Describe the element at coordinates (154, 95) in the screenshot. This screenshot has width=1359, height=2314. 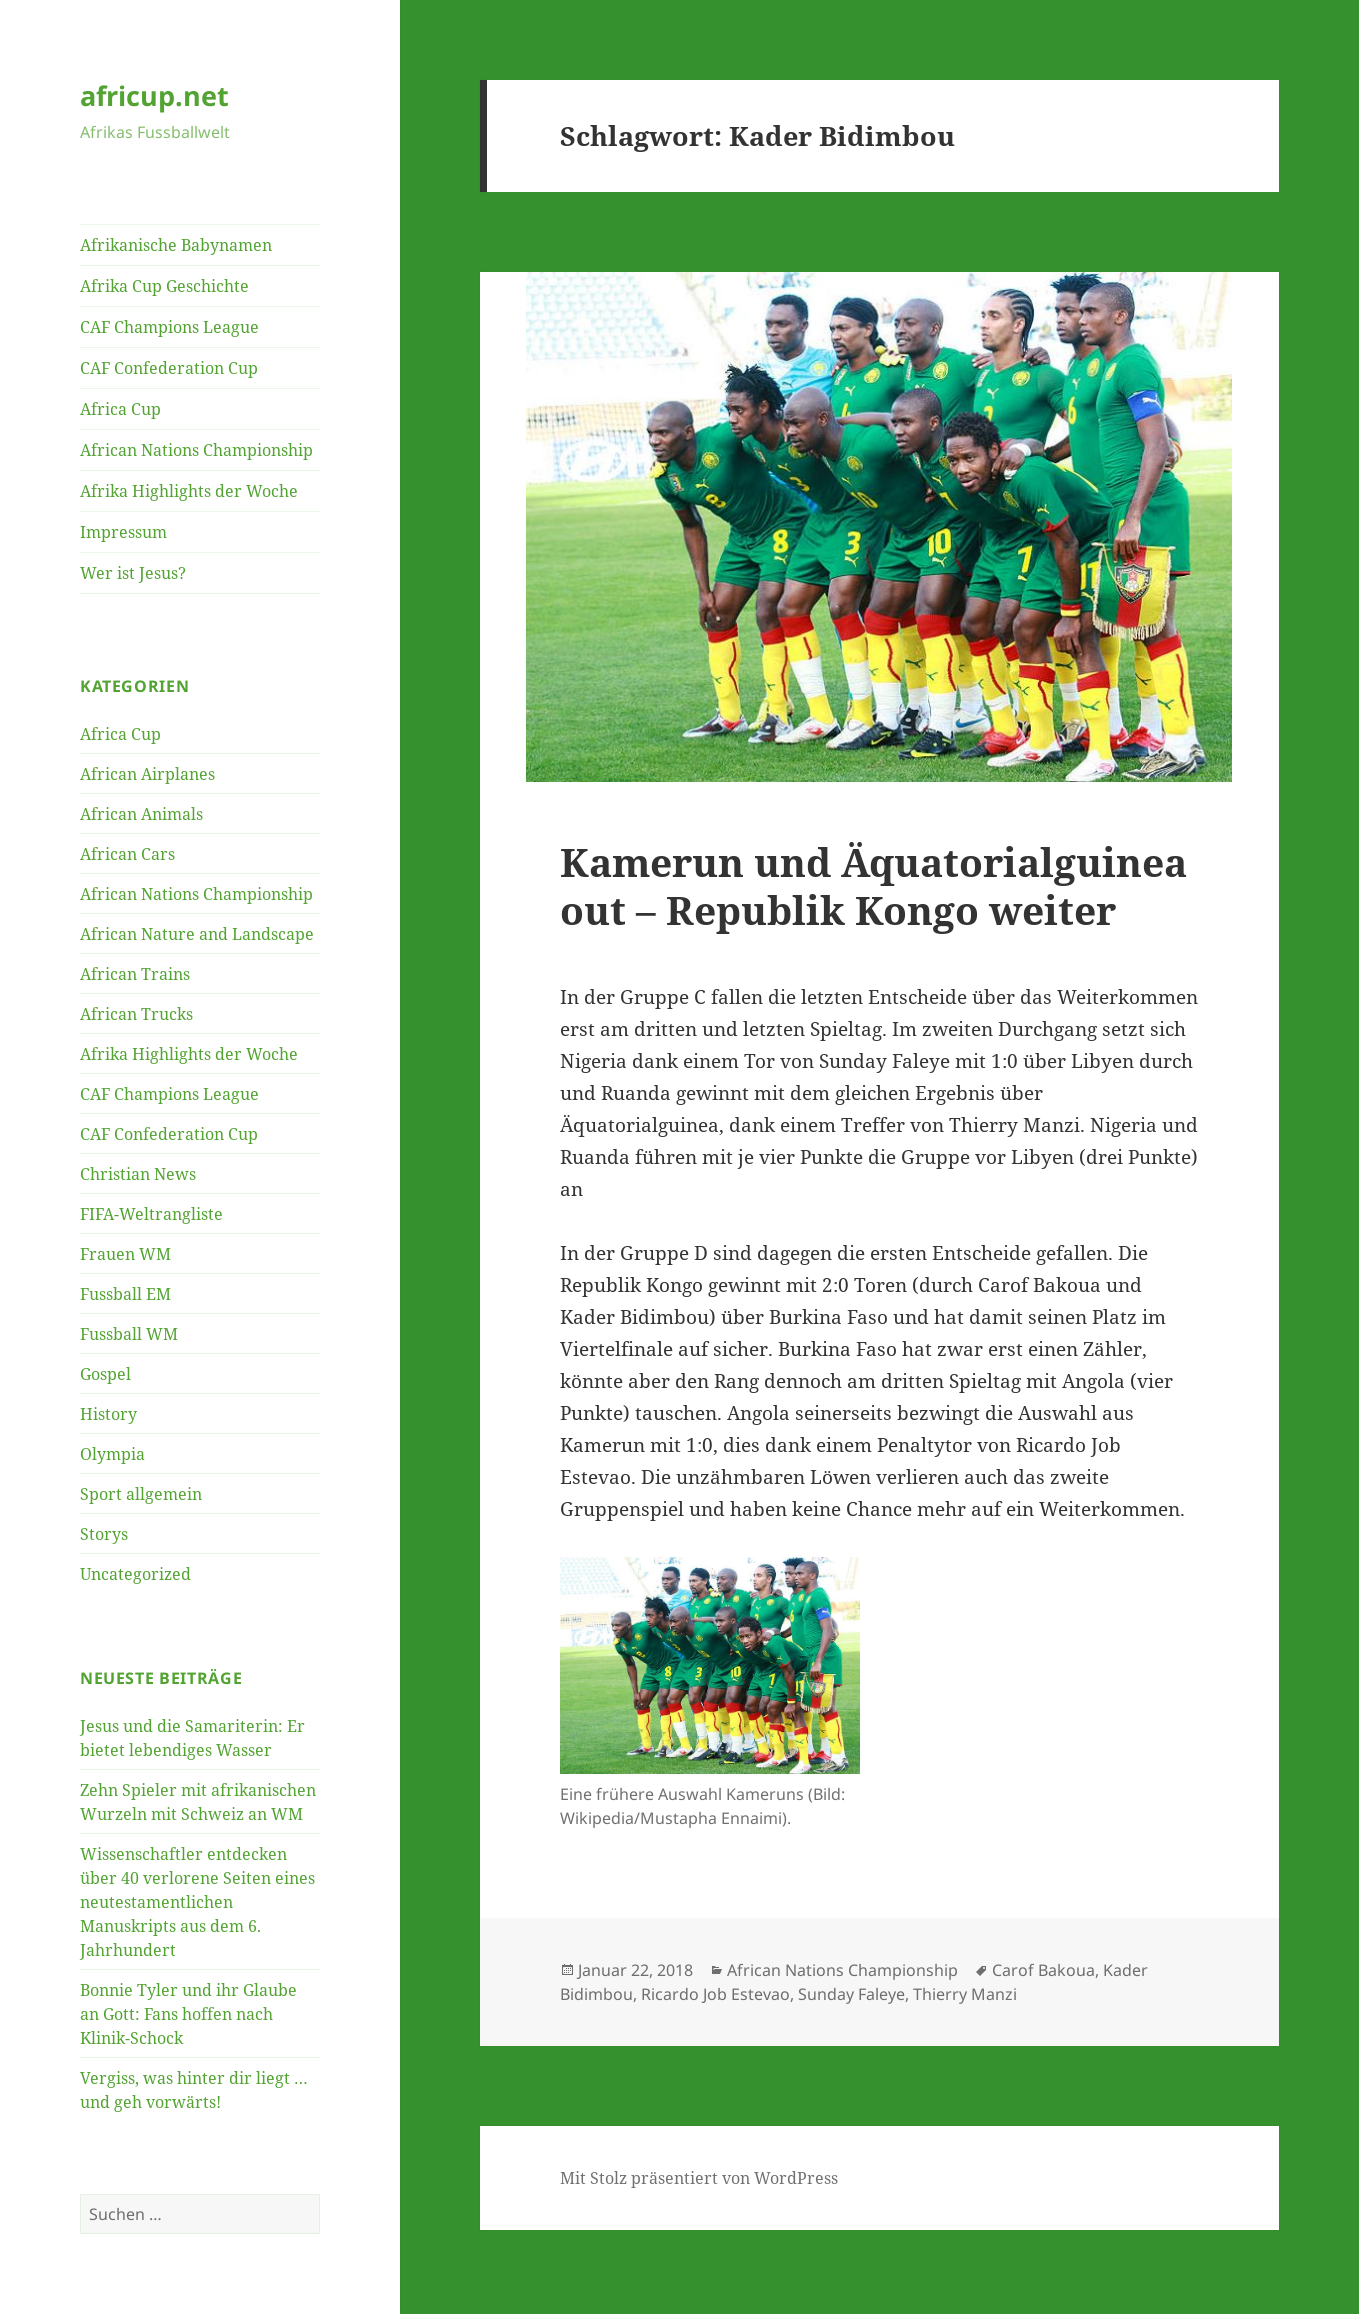
I see `africup.net` at that location.